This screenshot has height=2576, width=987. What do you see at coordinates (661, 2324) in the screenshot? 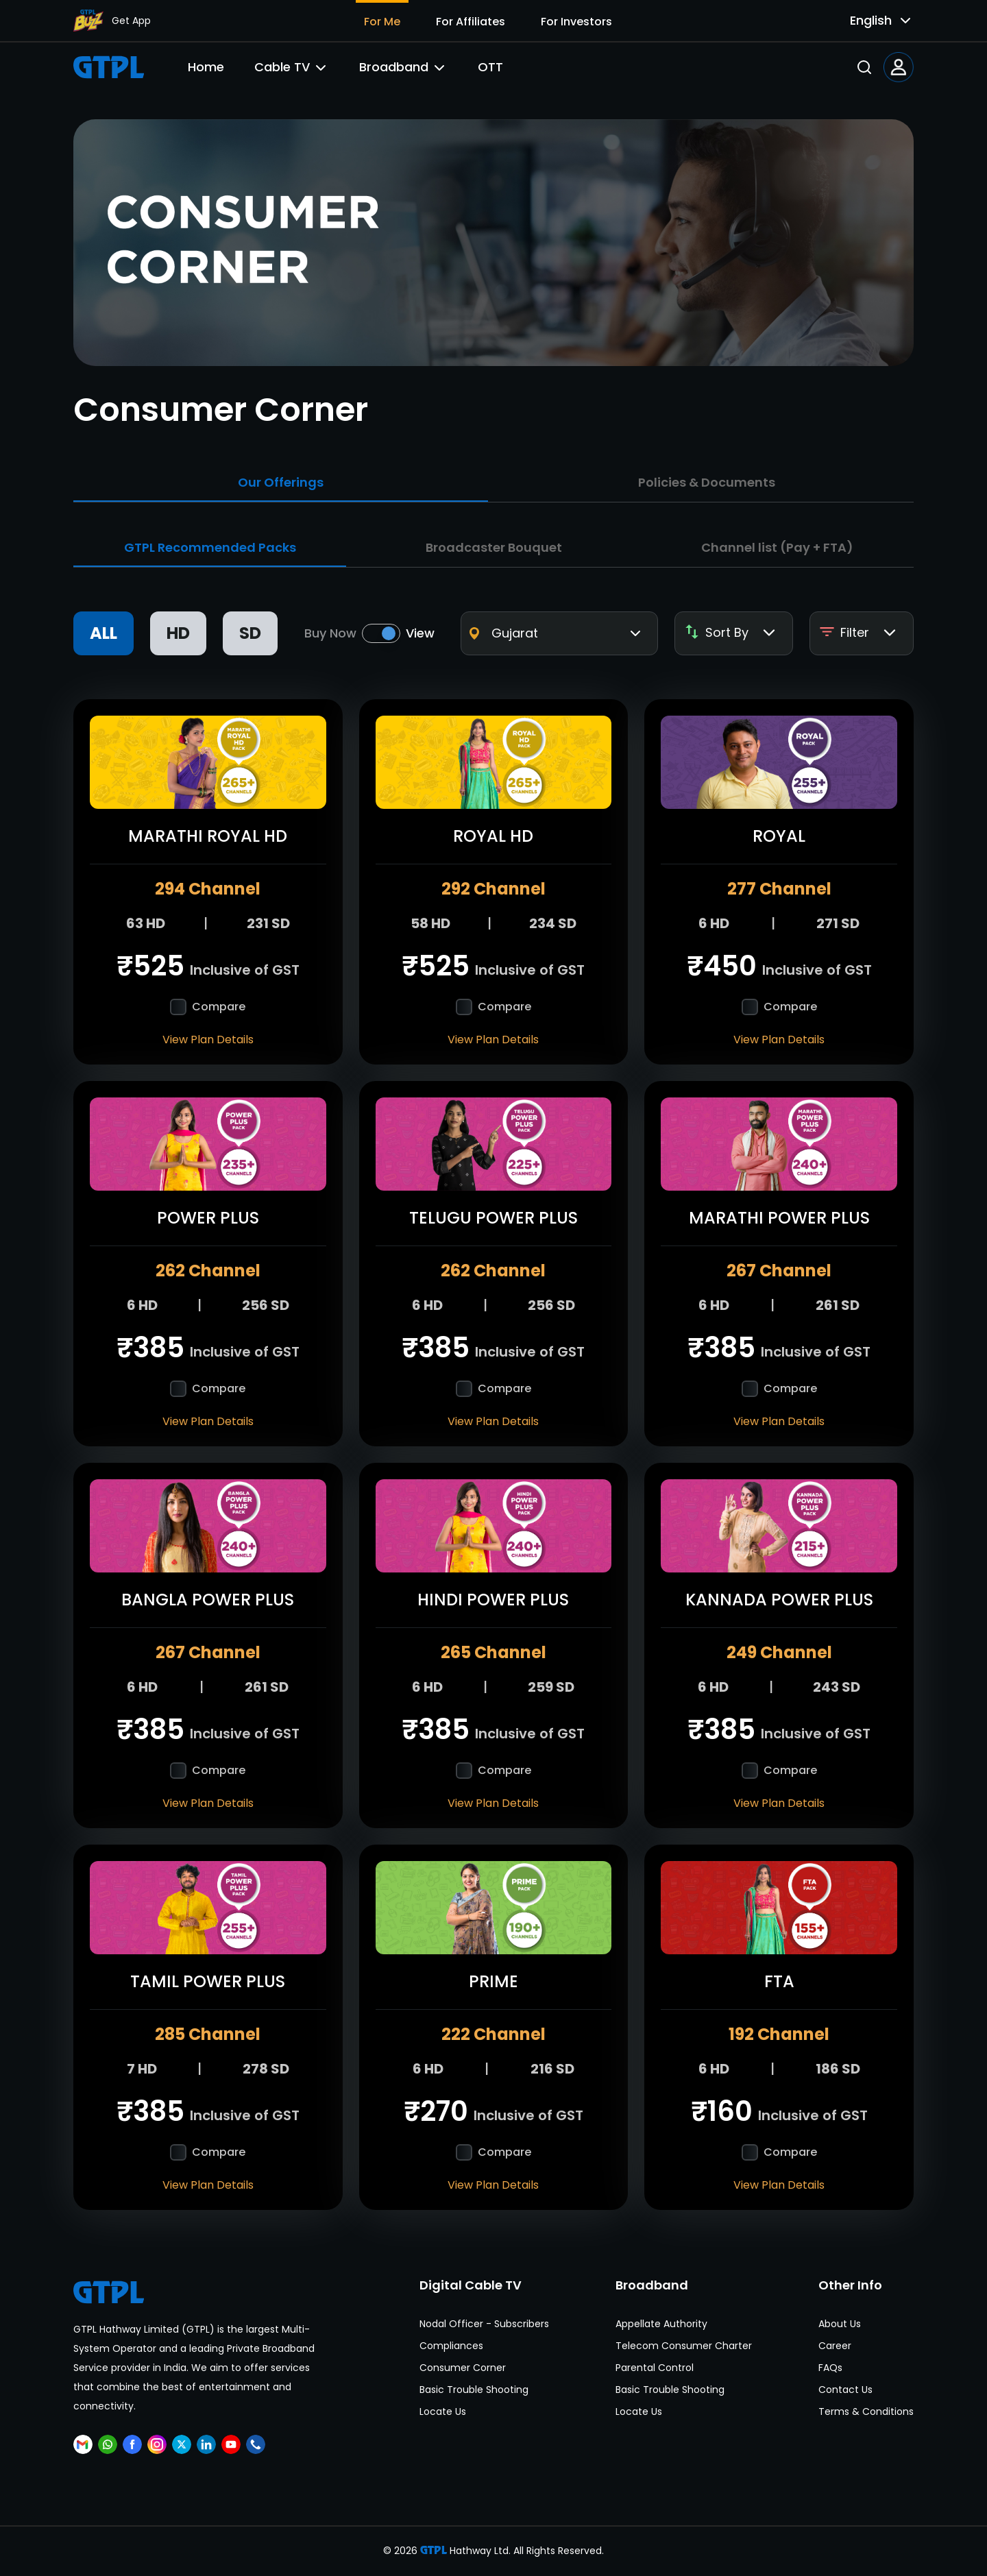
I see `Appellate Authority` at bounding box center [661, 2324].